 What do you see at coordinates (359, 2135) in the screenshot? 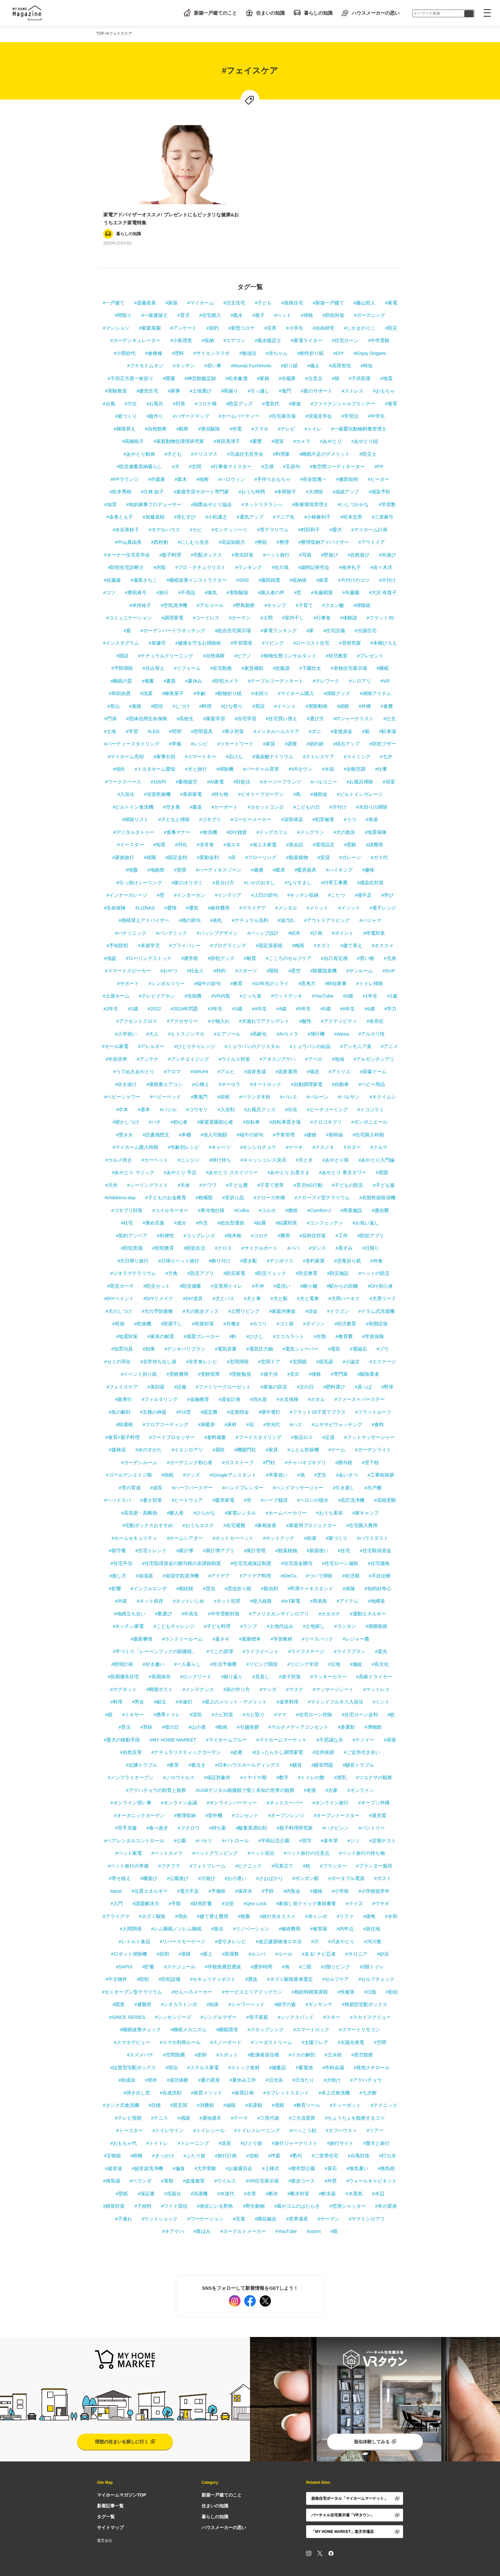
I see `#台風対策` at bounding box center [359, 2135].